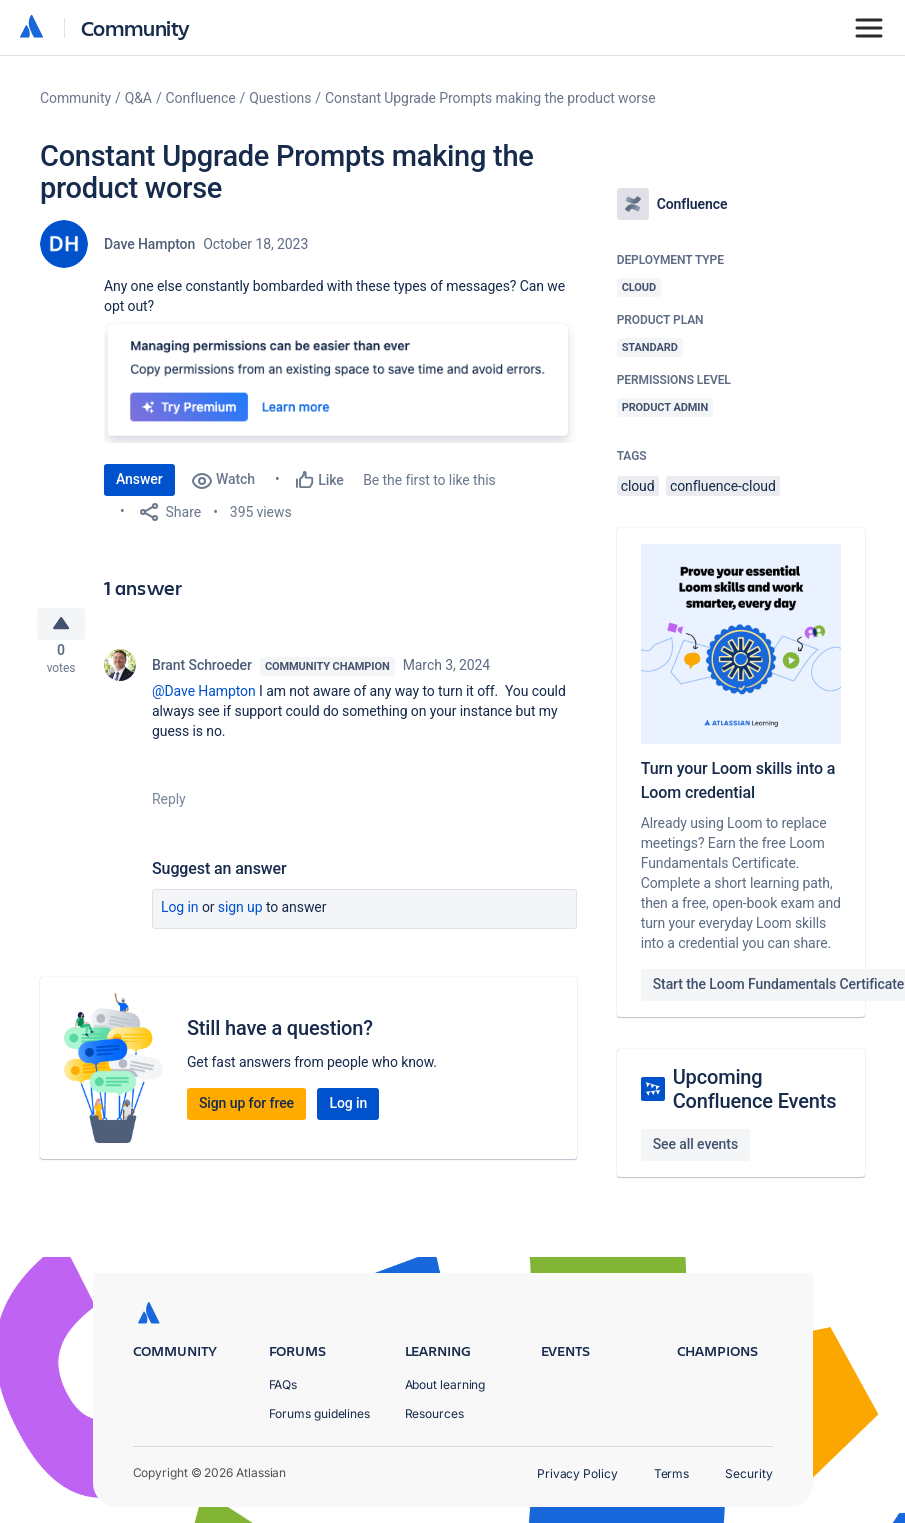 The image size is (905, 1523). What do you see at coordinates (445, 1384) in the screenshot?
I see `About learning` at bounding box center [445, 1384].